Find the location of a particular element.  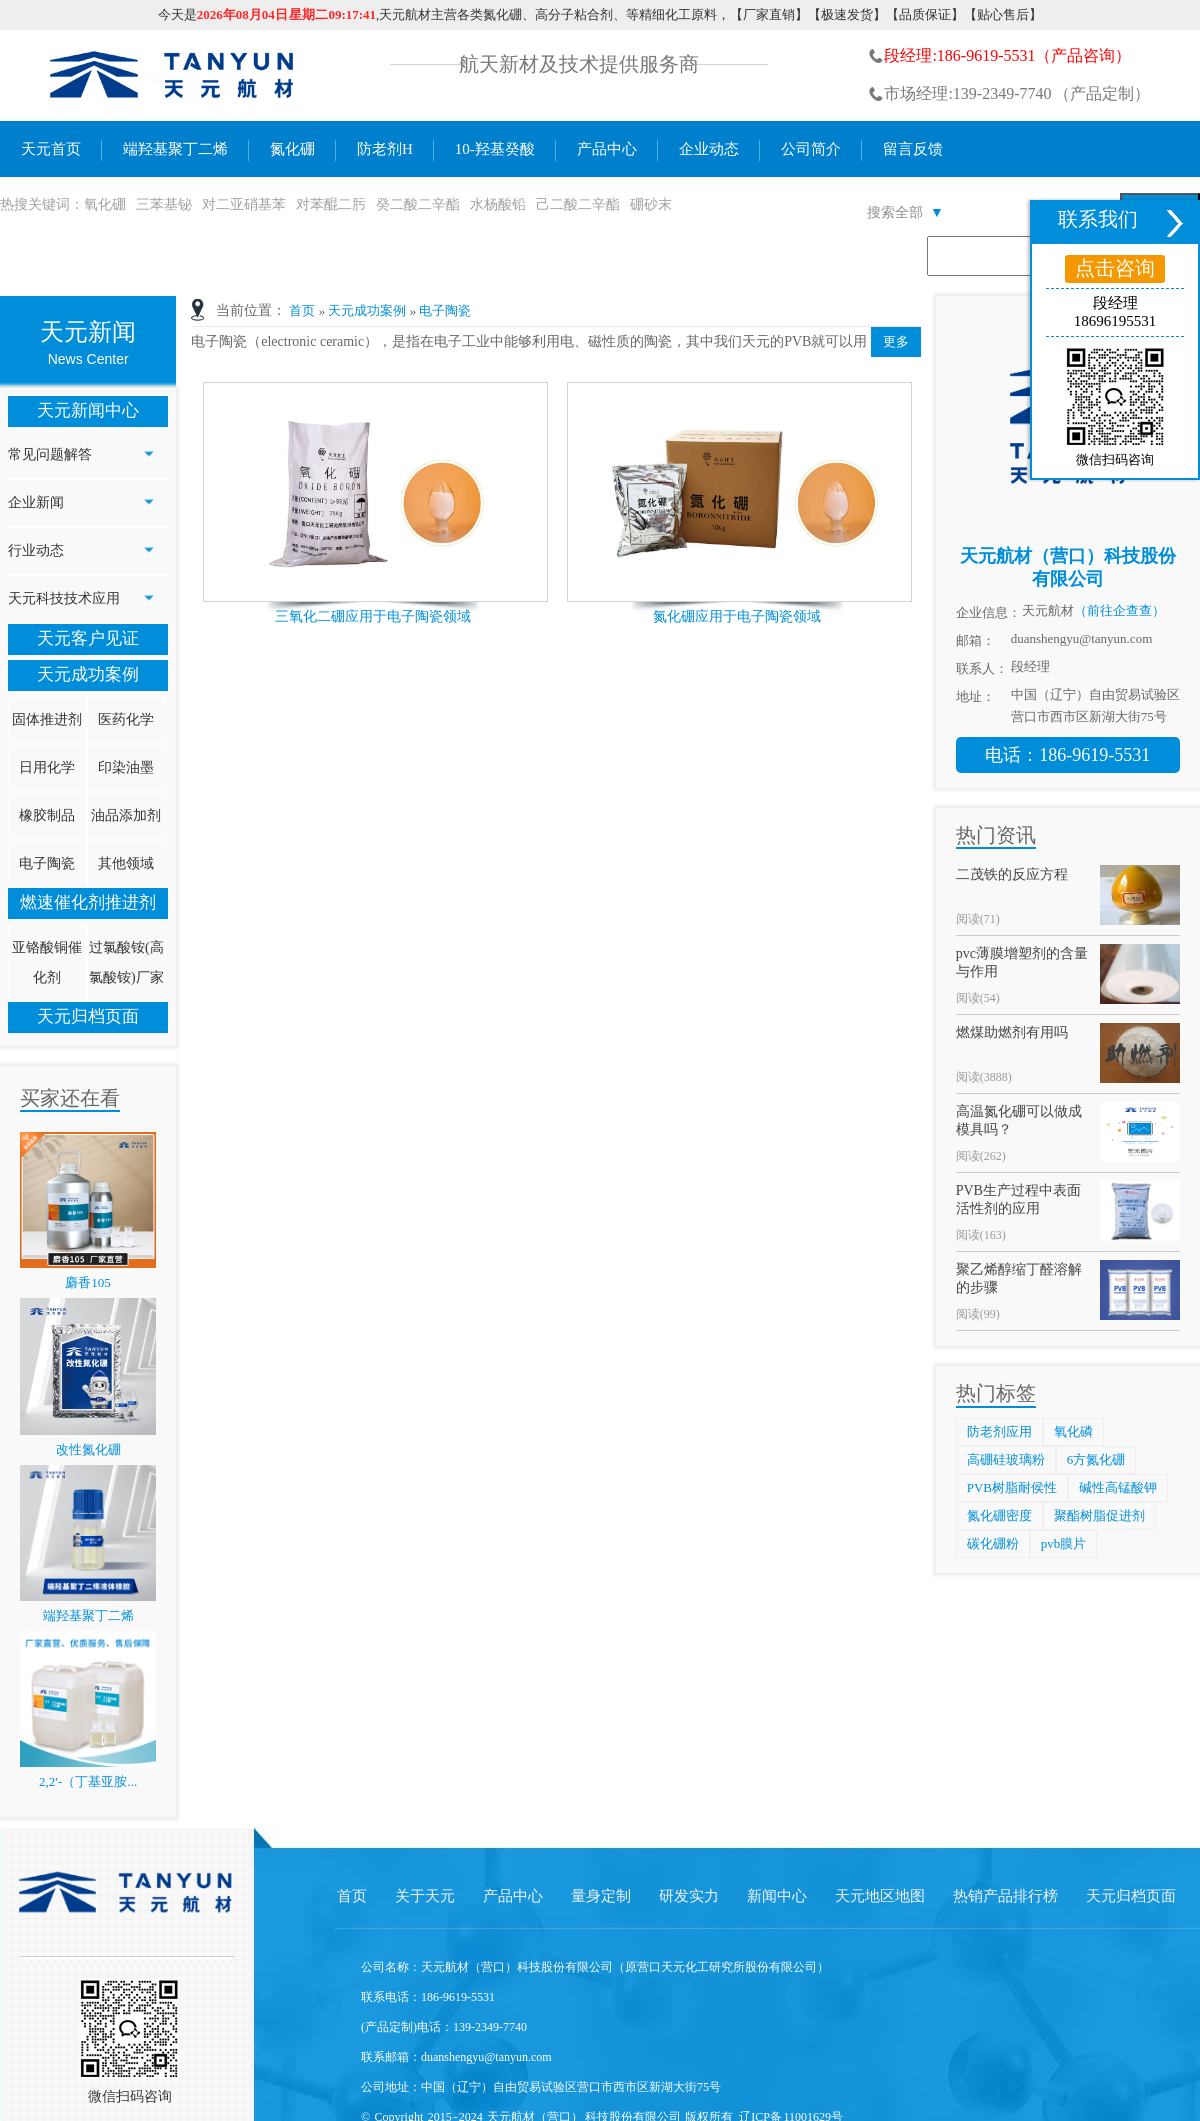

PVB树脂耐侯性 is located at coordinates (1012, 1487).